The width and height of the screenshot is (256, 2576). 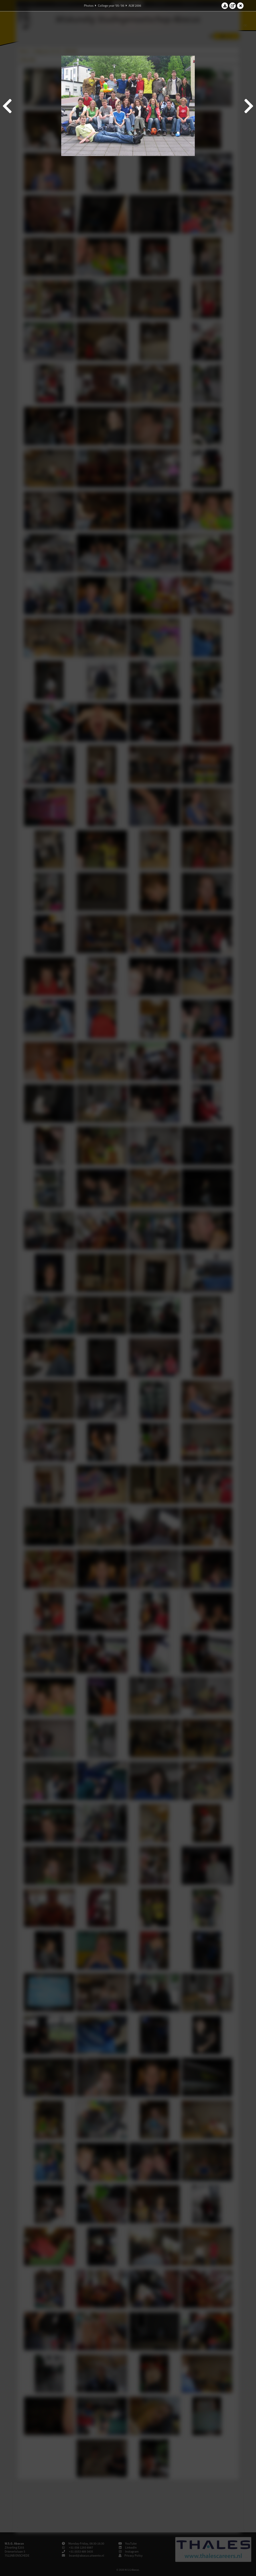 I want to click on Photos, so click(x=88, y=6).